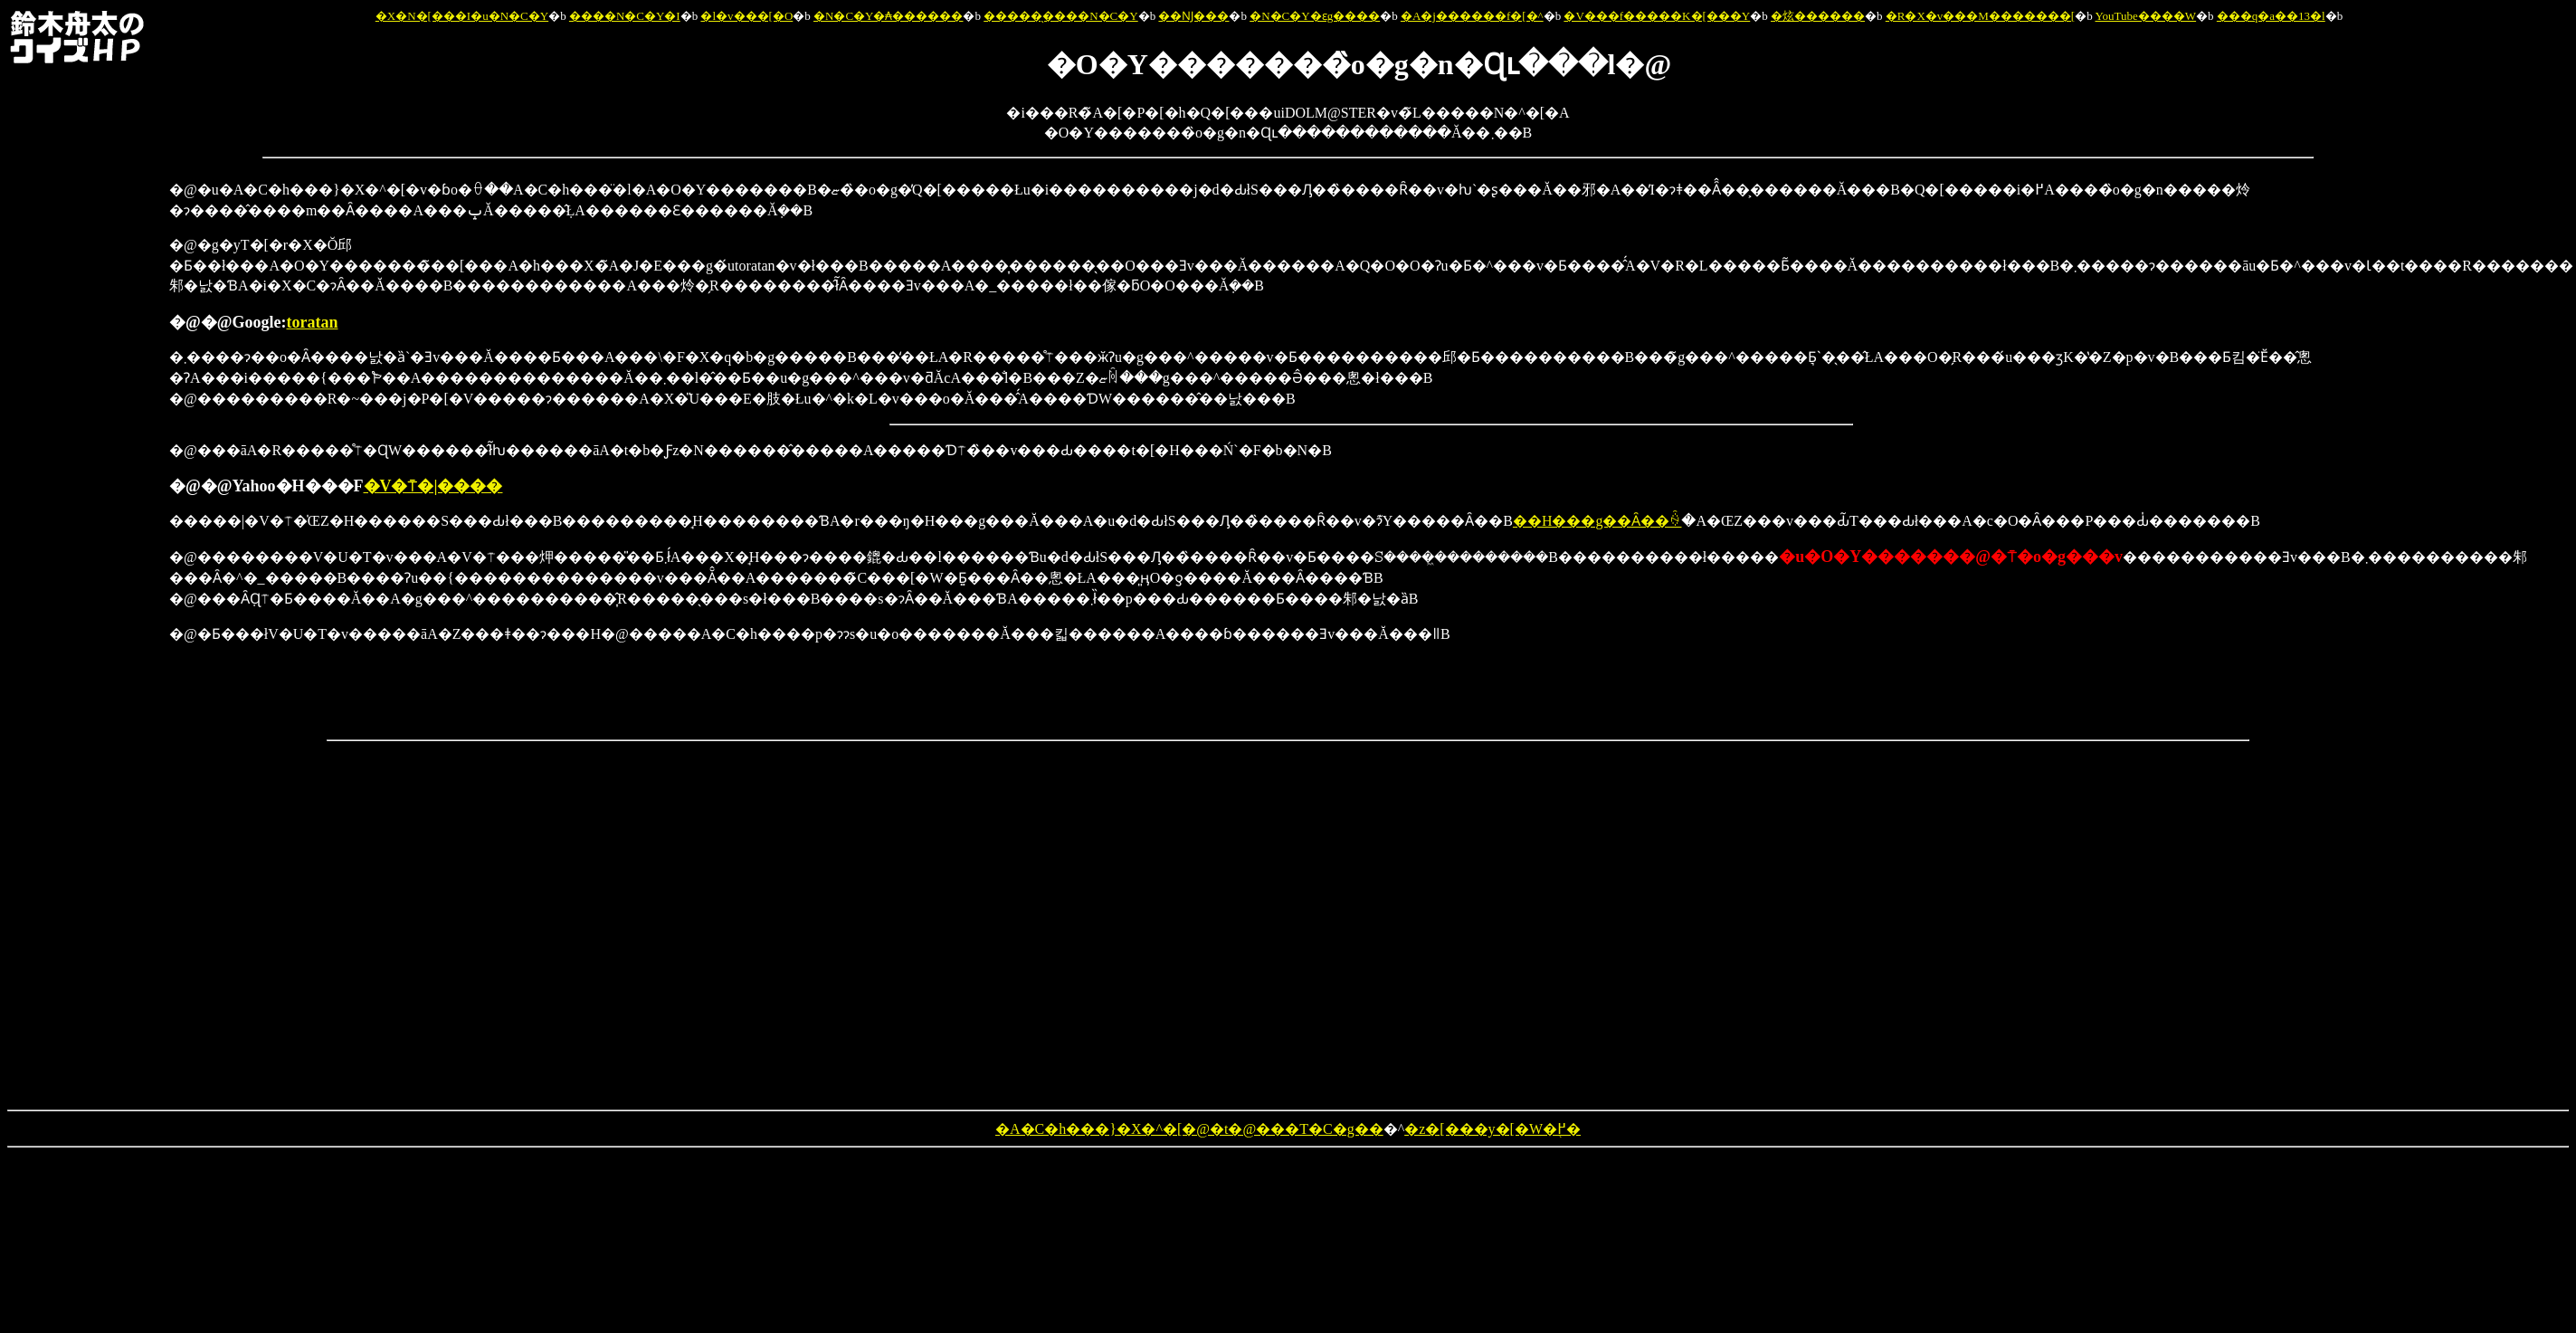 Image resolution: width=2576 pixels, height=1333 pixels. I want to click on �A�C�h���}�X�^�[�@�t�@���T�C�g��, so click(1189, 1129).